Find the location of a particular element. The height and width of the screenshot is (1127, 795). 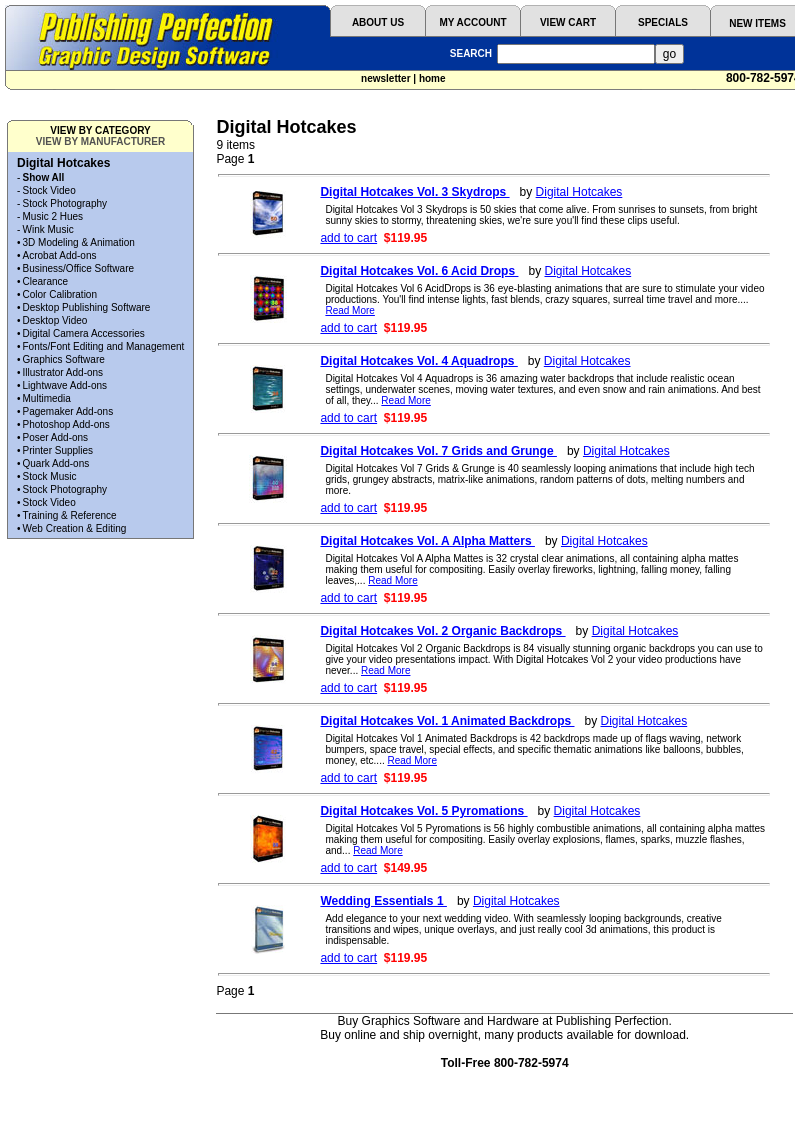

Digital Hotcakes Vol. 3 Skydrops is located at coordinates (414, 192).